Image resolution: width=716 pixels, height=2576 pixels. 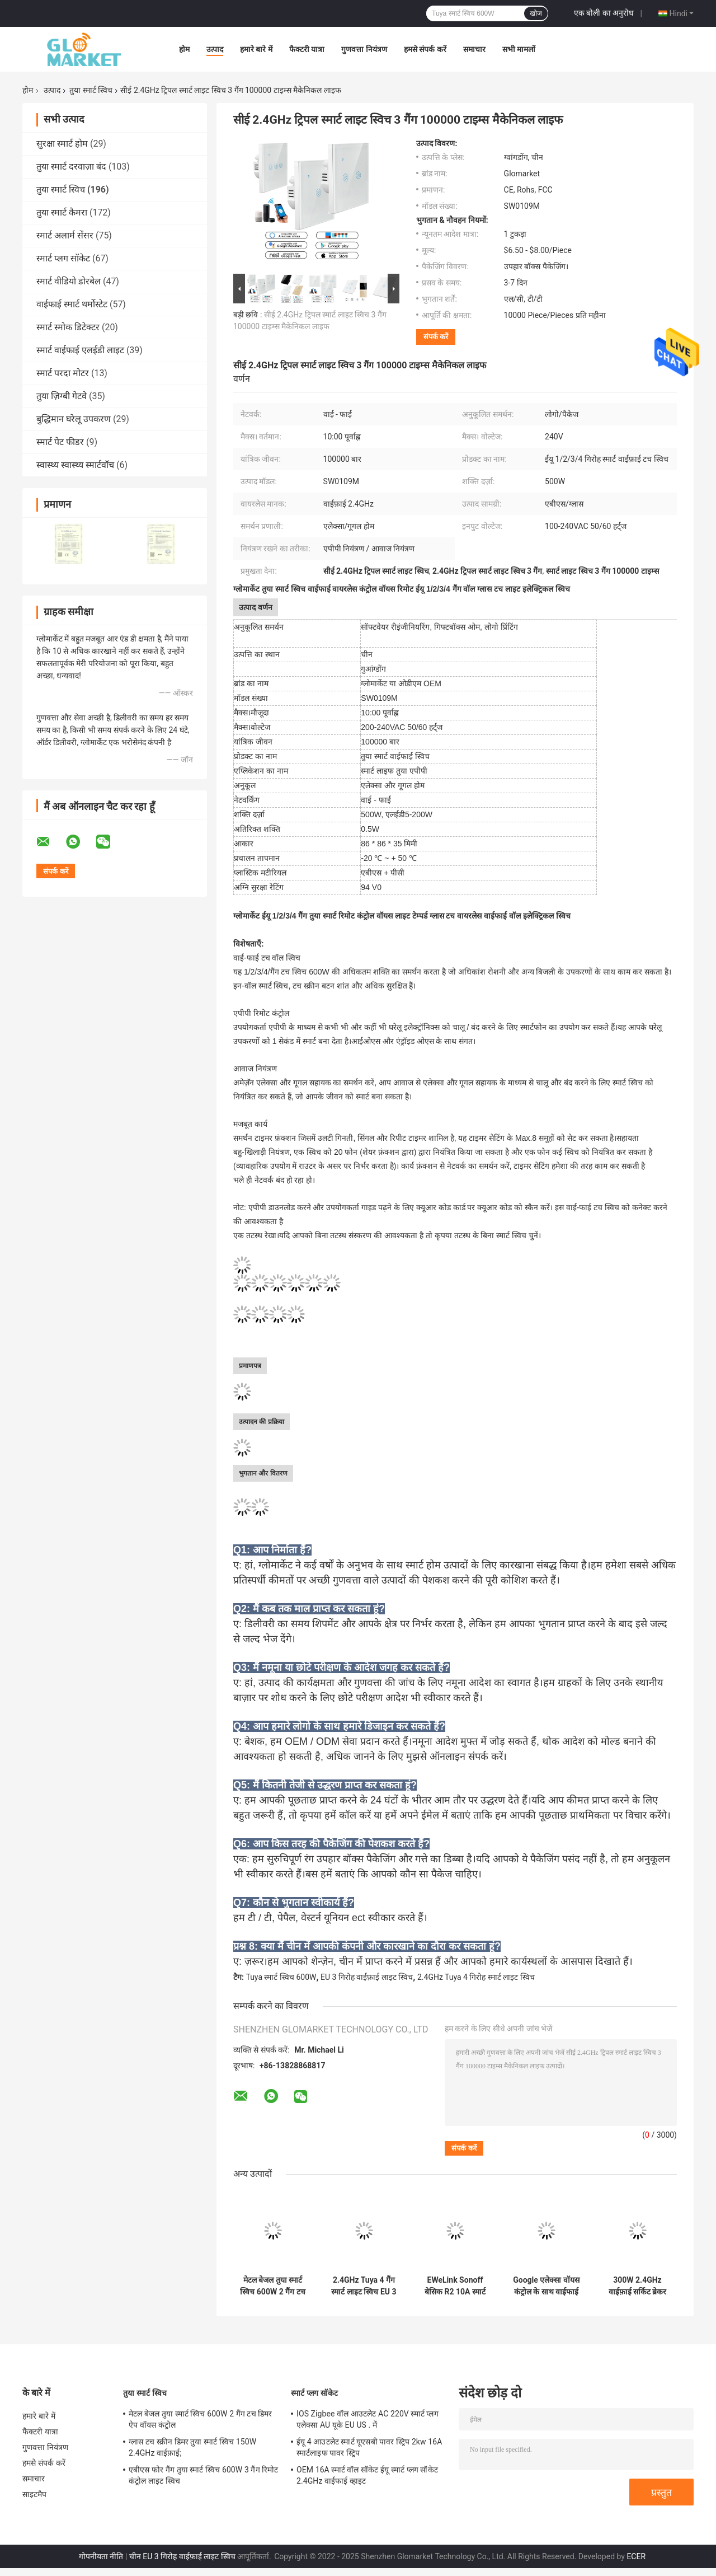 What do you see at coordinates (281, 1977) in the screenshot?
I see `Tuya स्मार्ट स्विच 600W` at bounding box center [281, 1977].